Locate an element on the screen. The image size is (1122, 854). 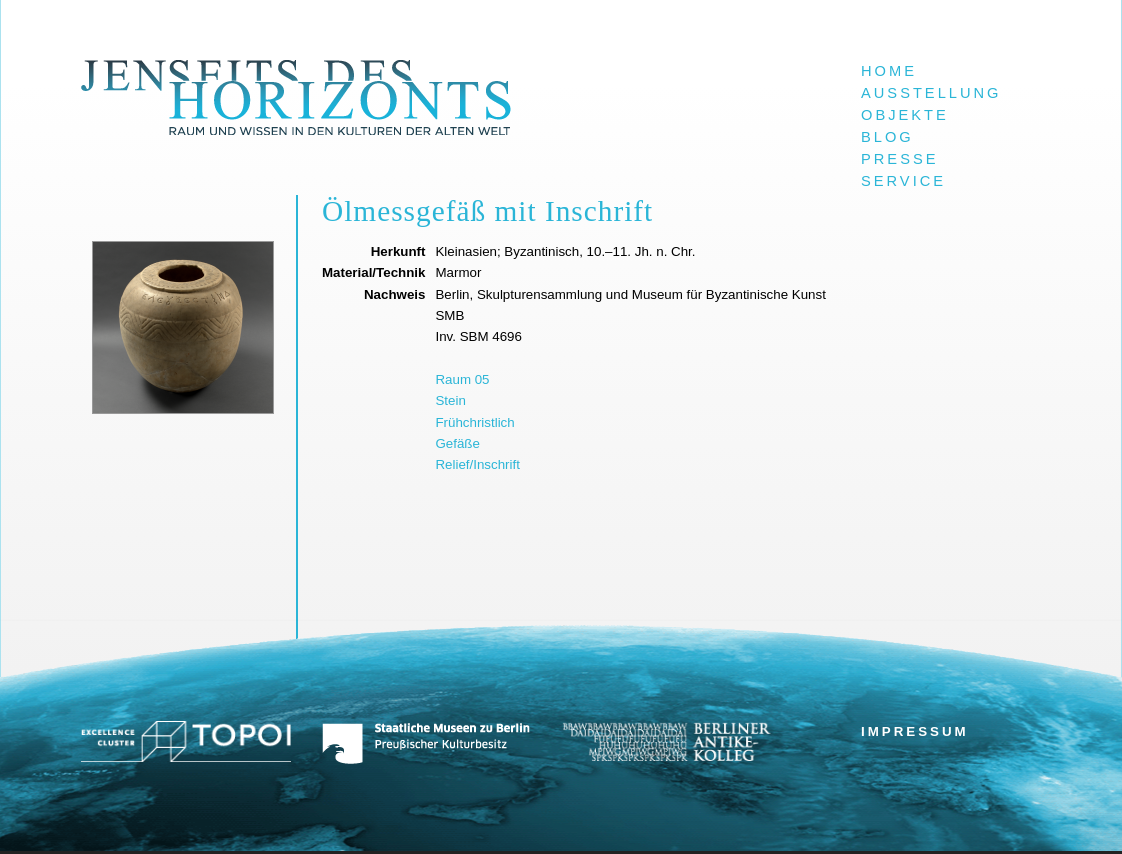
Ausstellung is located at coordinates (931, 93).